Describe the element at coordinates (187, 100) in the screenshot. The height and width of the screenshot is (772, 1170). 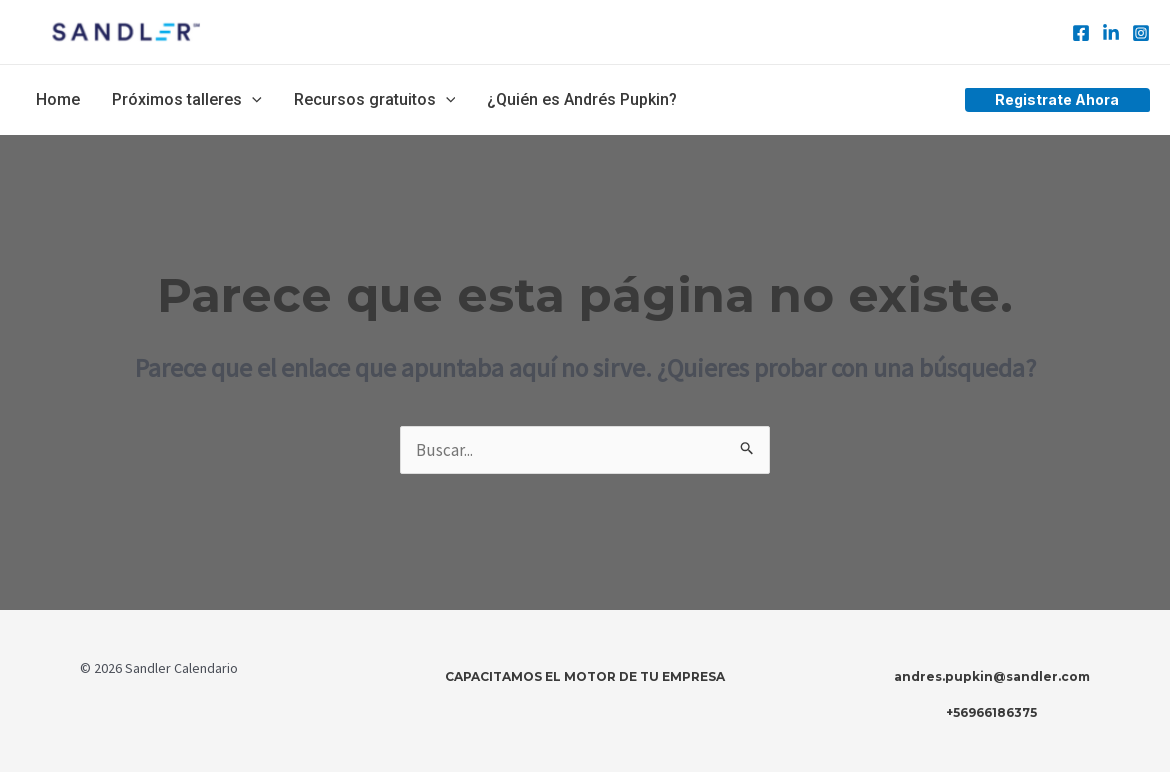
I see `Próximos talleres` at that location.